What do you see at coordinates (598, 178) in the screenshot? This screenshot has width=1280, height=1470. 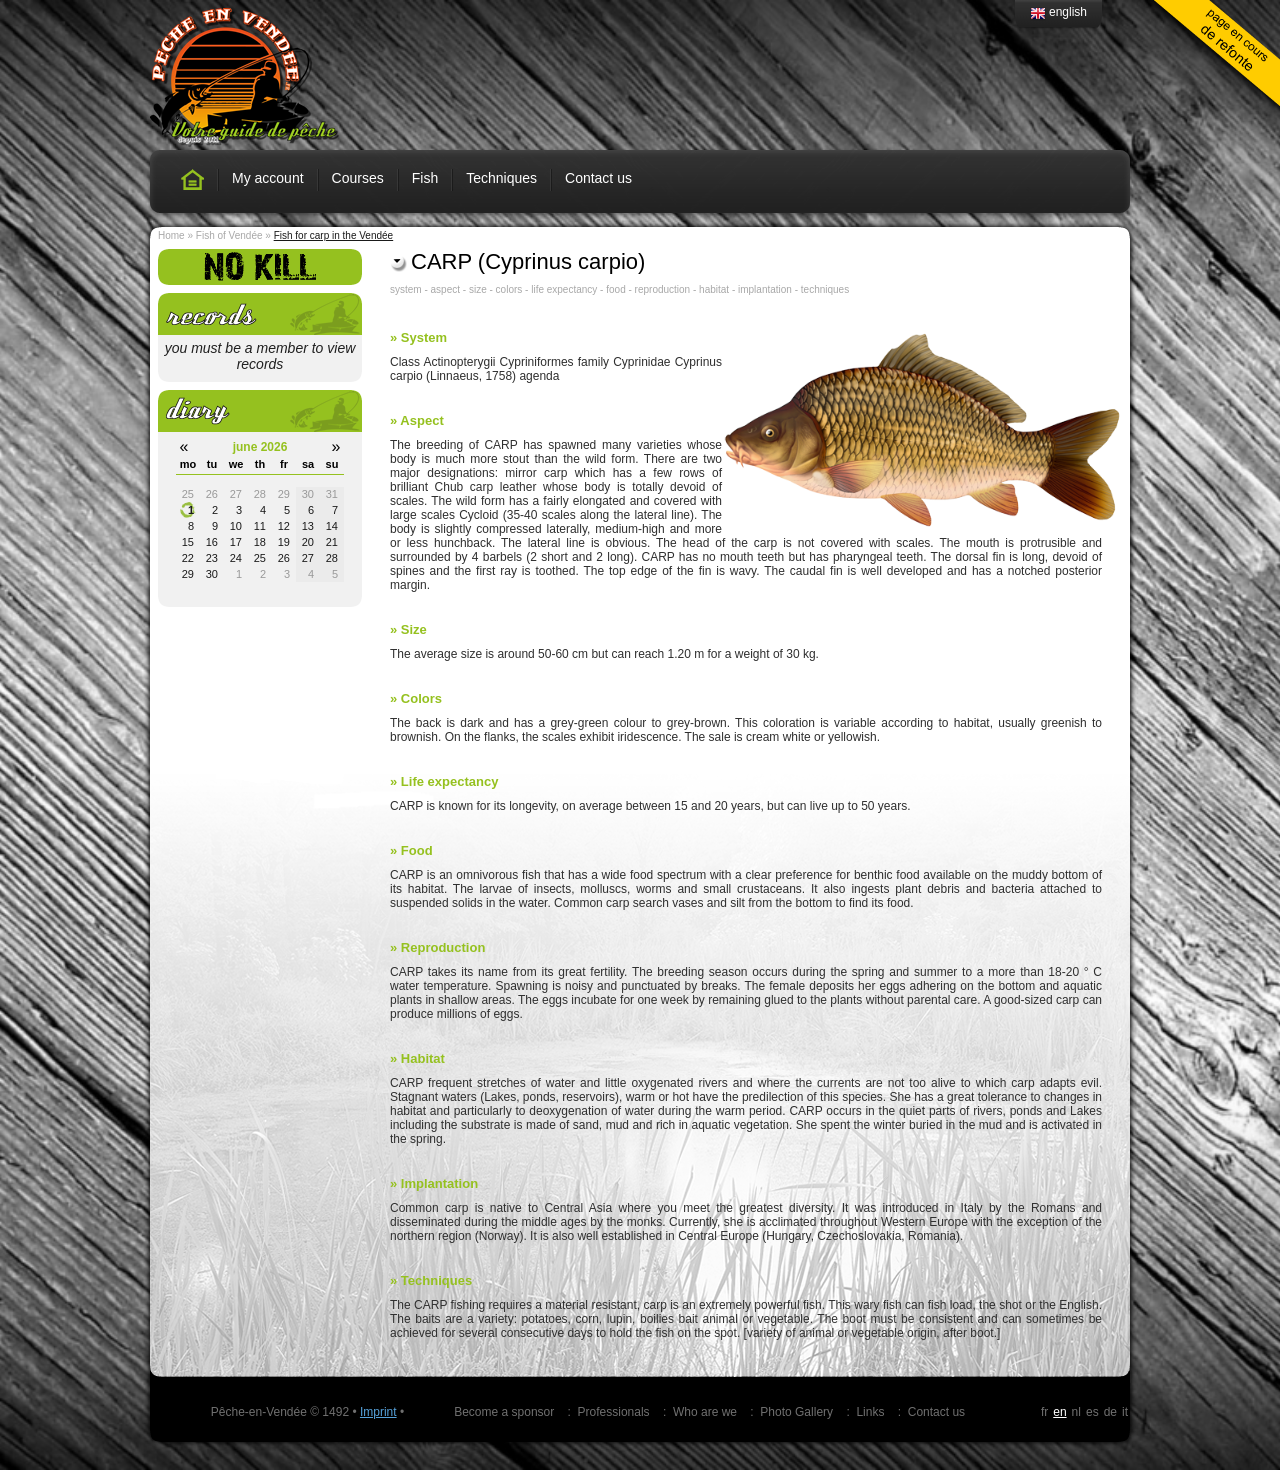 I see `Contact us` at bounding box center [598, 178].